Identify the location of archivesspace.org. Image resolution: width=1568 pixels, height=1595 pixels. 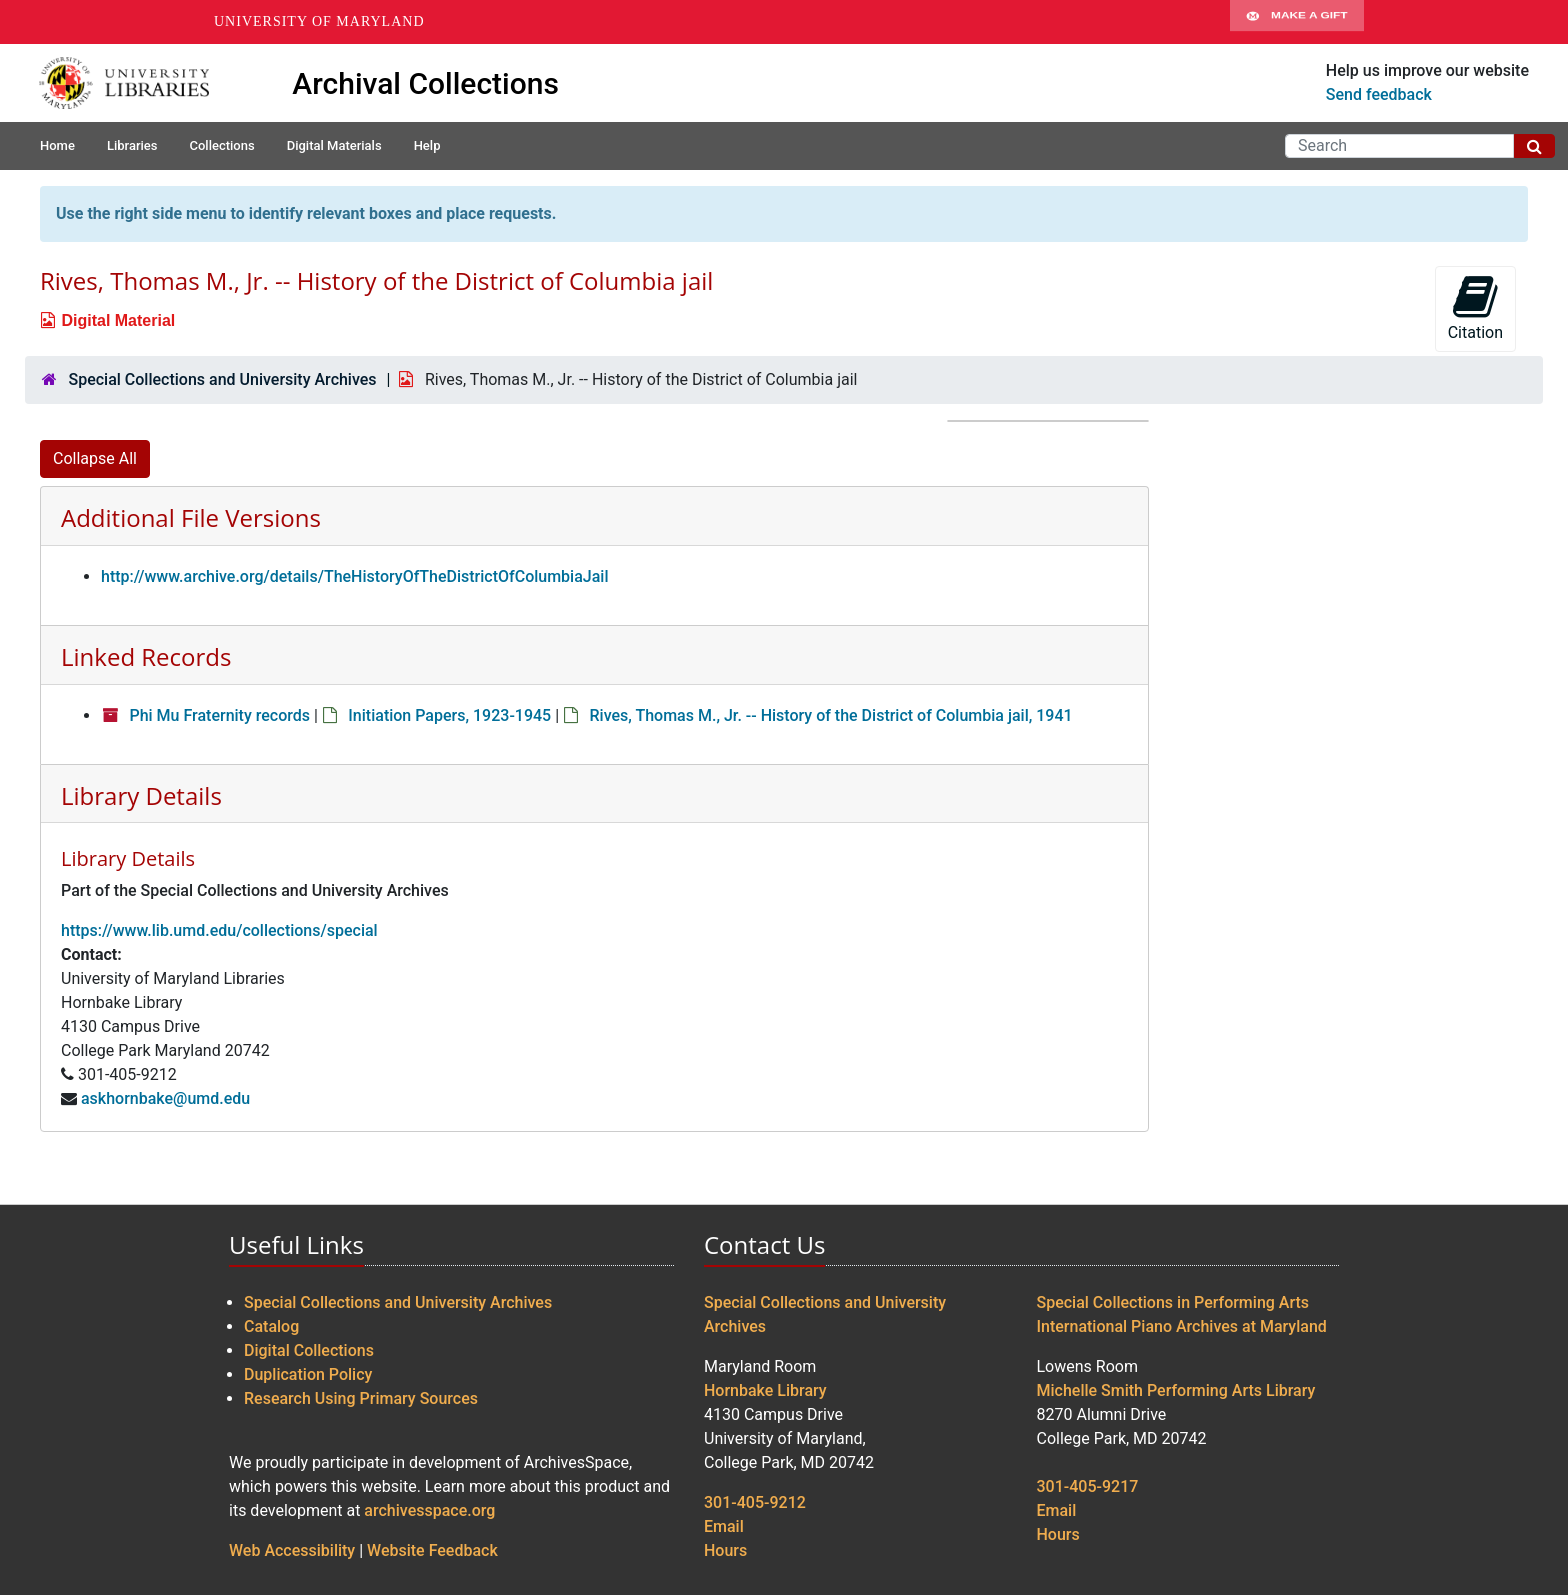
(429, 1510).